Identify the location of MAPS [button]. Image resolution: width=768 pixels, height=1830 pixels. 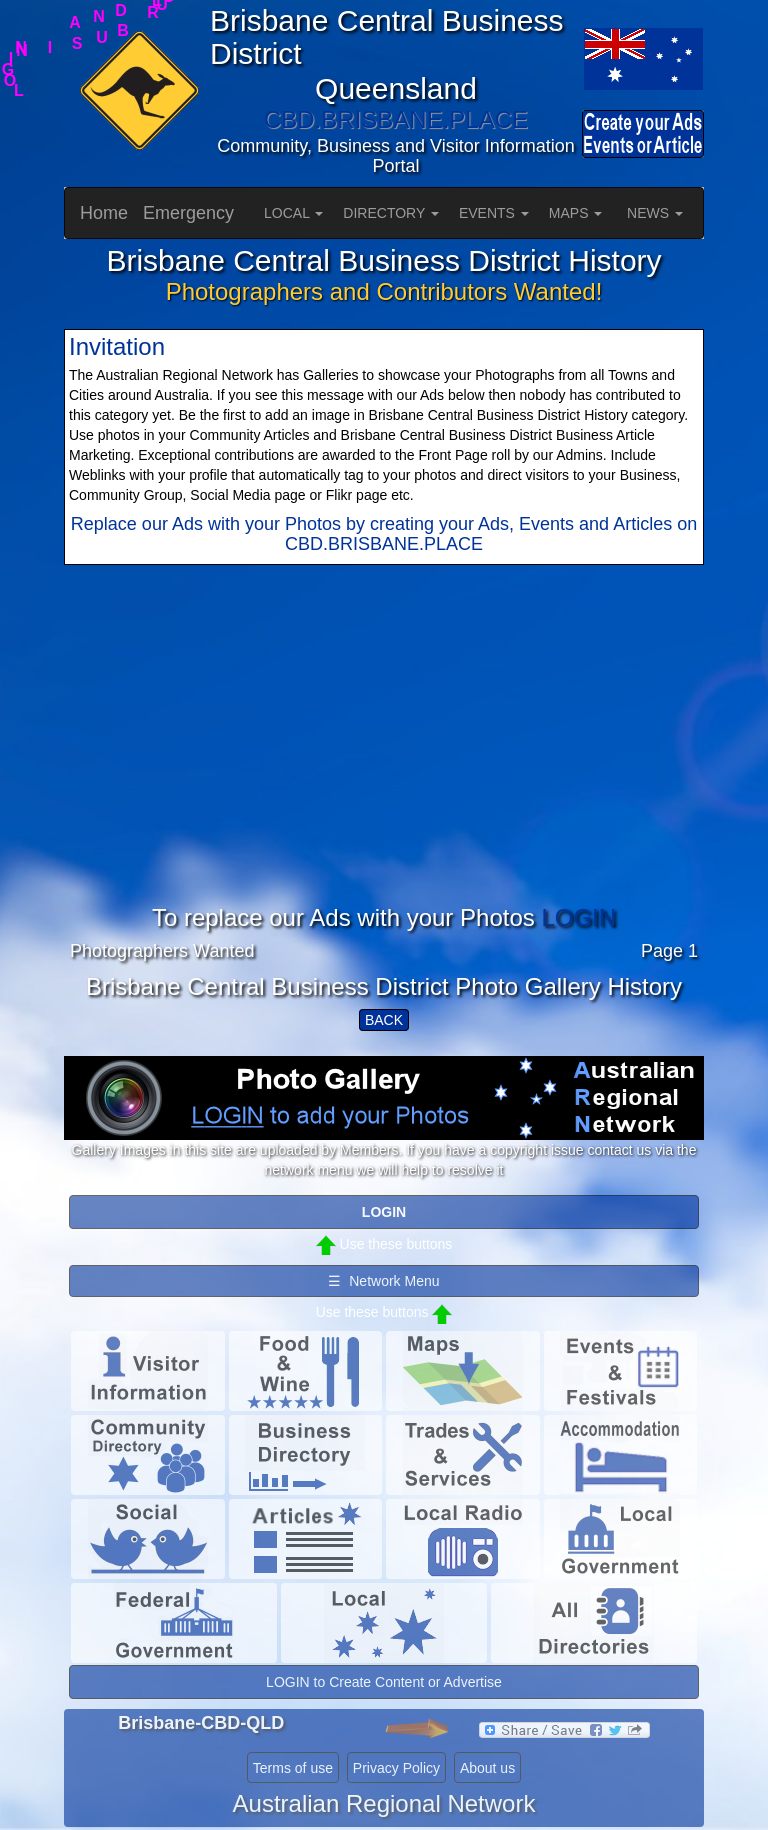
(576, 213).